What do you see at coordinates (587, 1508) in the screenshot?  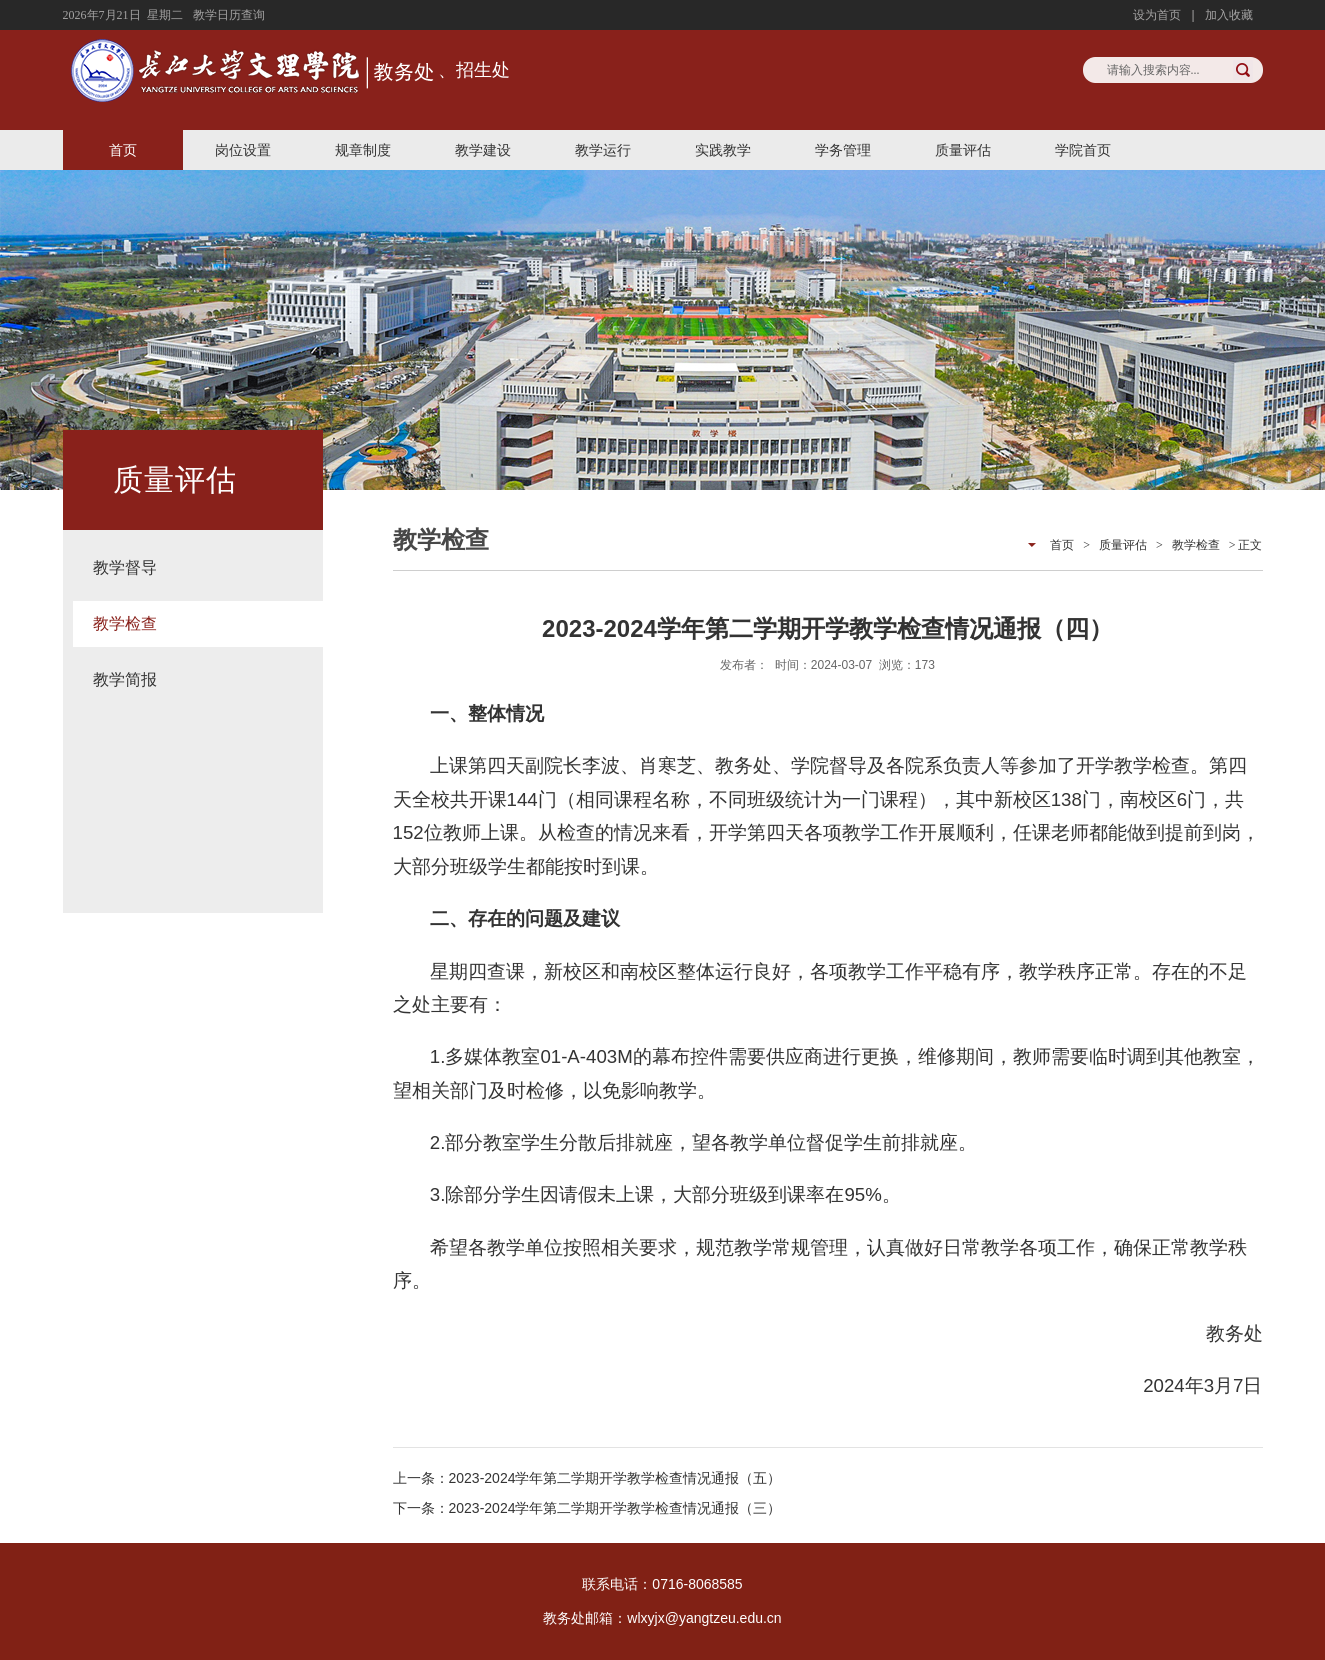 I see `下一条：2023-2024学年第二学期开学教学检查情况通报（三）` at bounding box center [587, 1508].